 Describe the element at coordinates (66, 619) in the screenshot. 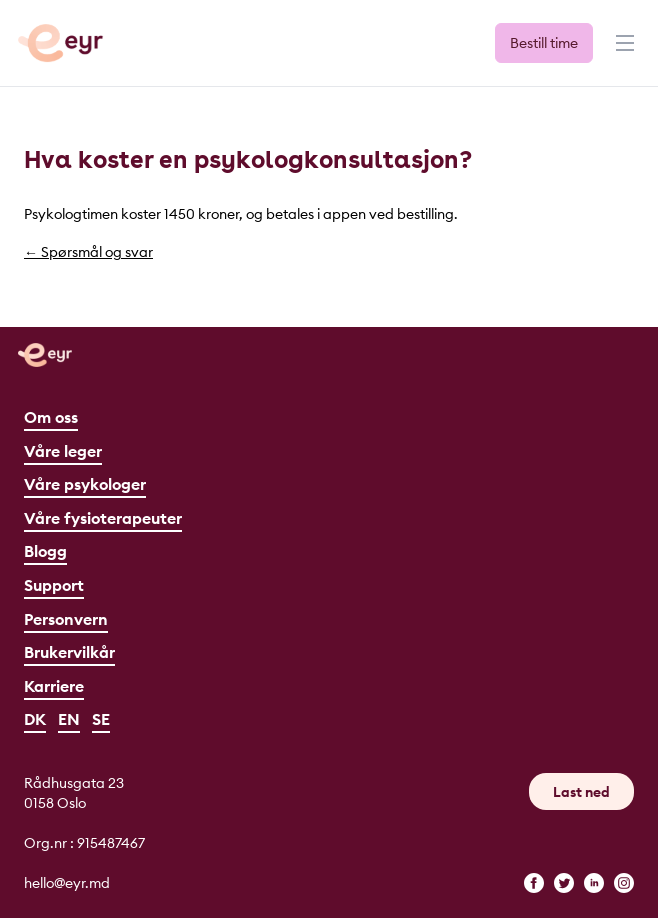

I see `Personvern` at that location.